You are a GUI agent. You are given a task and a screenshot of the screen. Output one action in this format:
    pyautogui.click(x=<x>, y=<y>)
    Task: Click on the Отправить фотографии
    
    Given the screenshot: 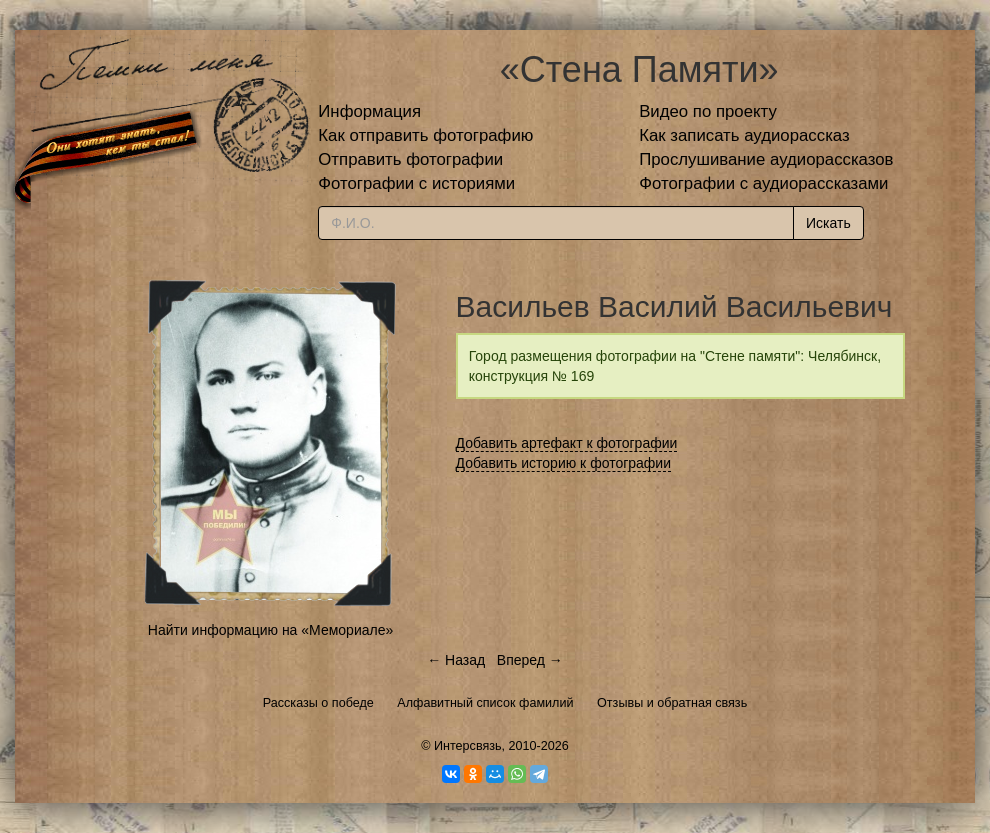 What is the action you would take?
    pyautogui.click(x=410, y=159)
    